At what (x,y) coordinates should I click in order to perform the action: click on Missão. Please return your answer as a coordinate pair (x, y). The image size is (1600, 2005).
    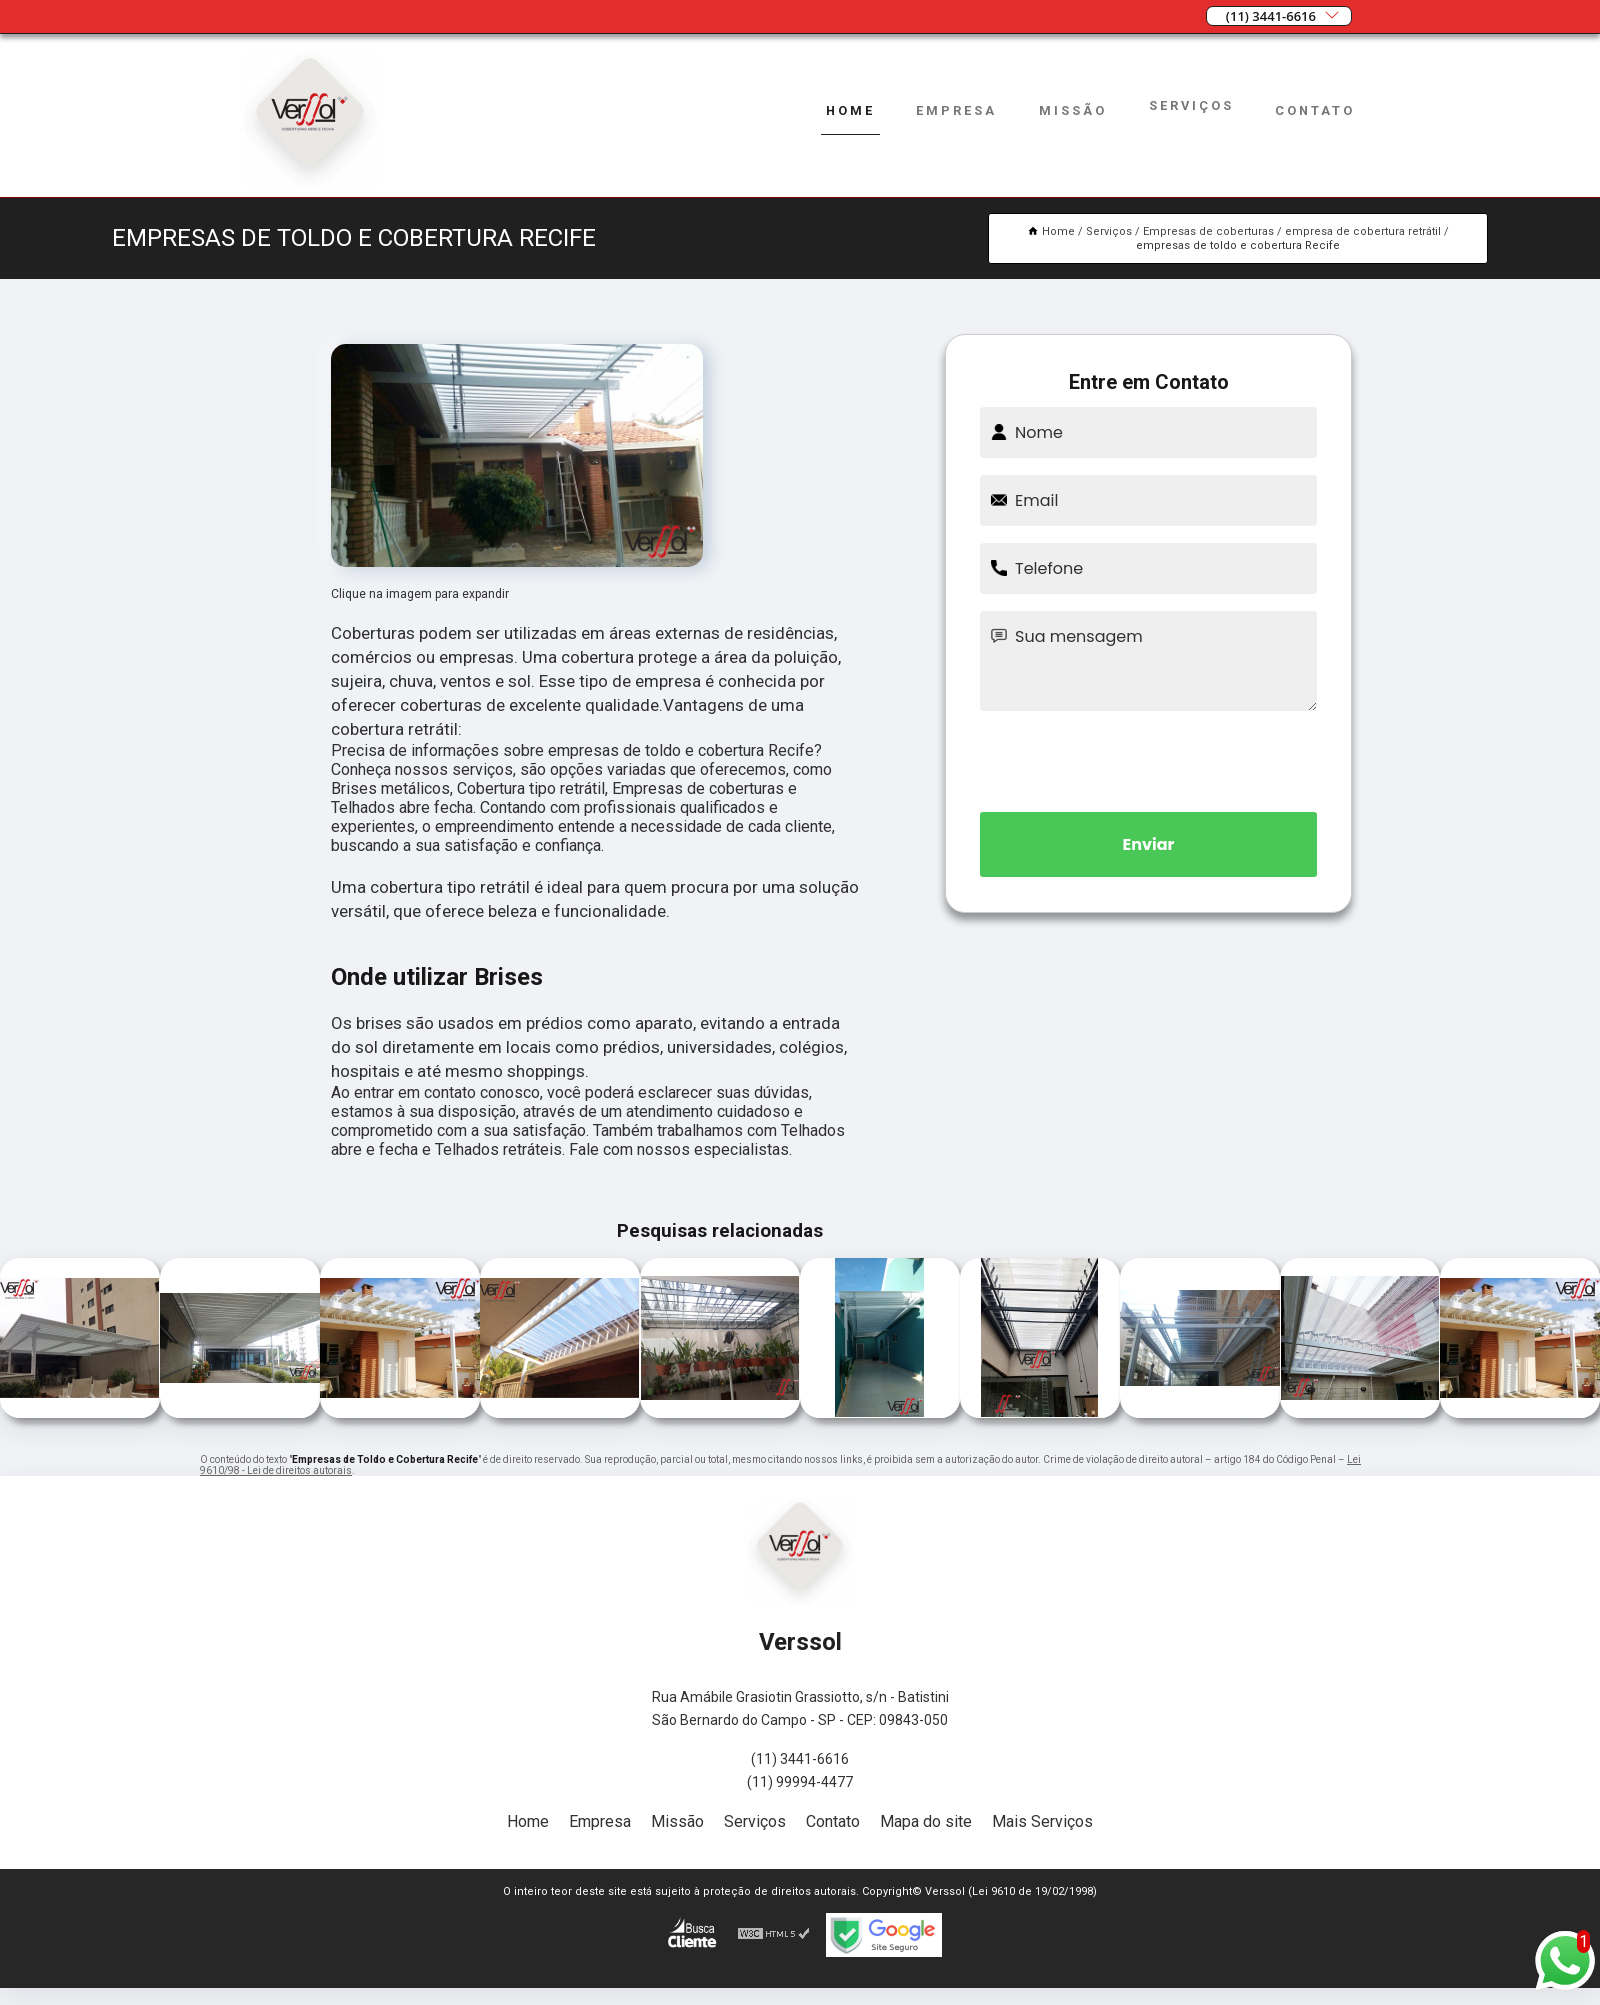
    Looking at the image, I should click on (1073, 110).